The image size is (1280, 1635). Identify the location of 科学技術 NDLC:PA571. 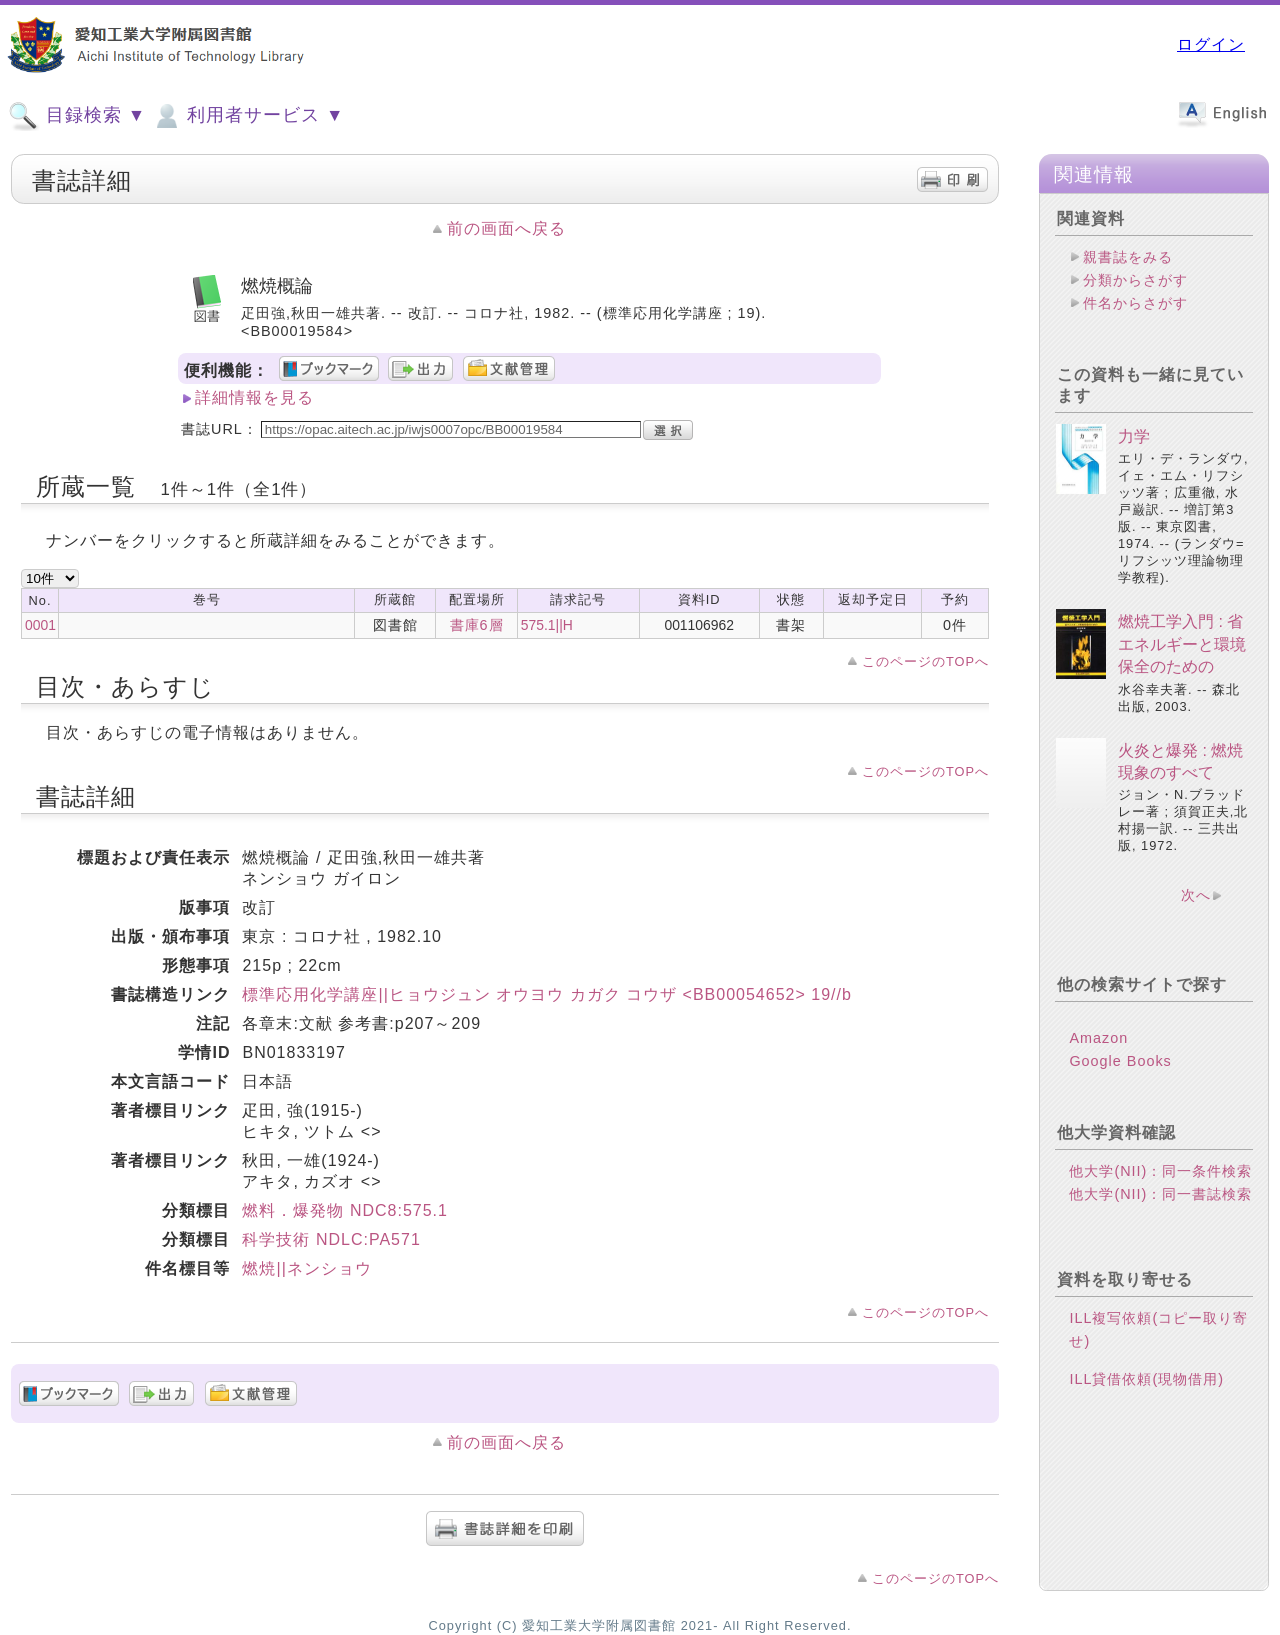
(331, 1239).